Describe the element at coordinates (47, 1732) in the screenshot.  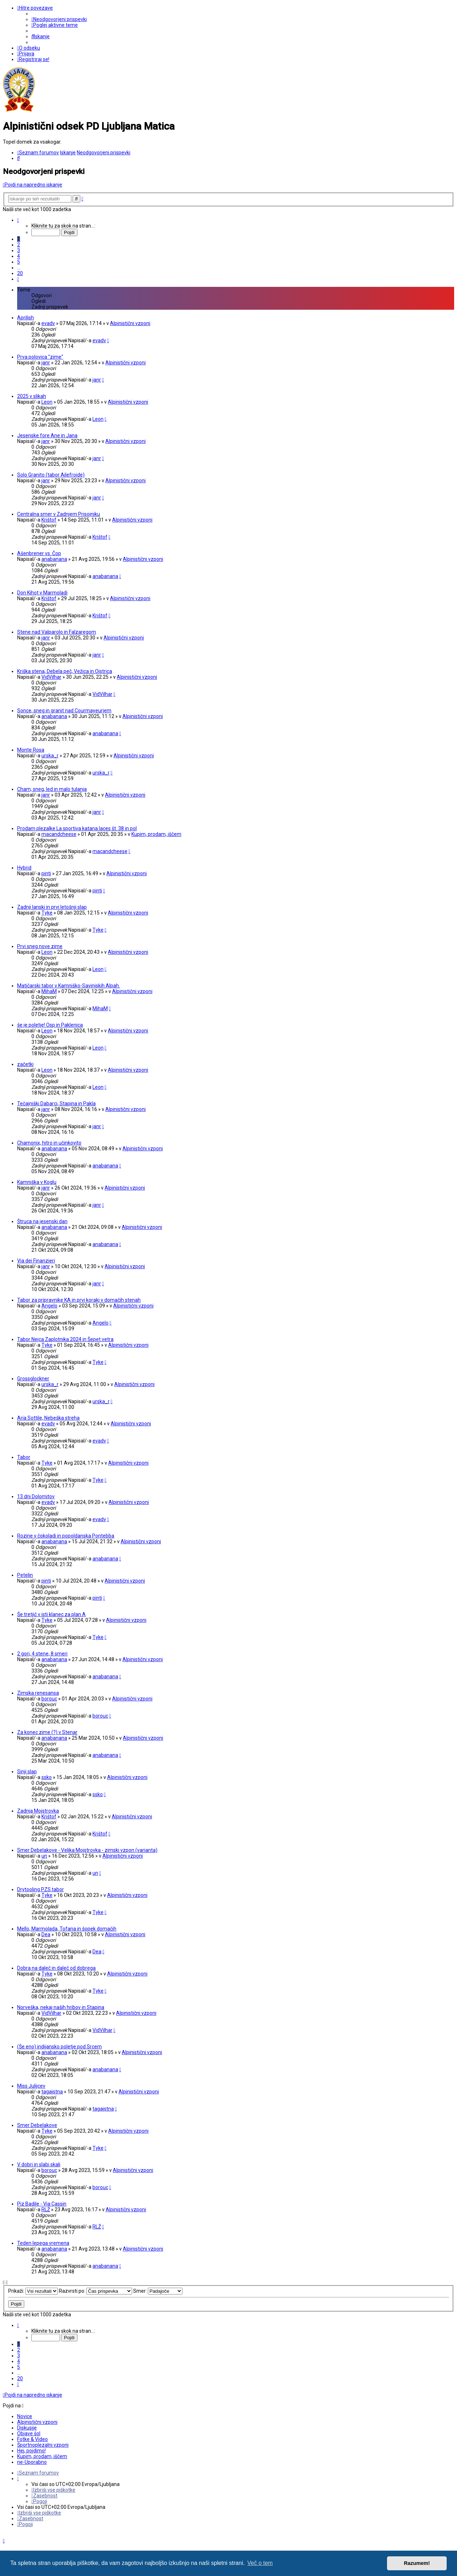
I see `Za konec zime (?) v Stenar` at that location.